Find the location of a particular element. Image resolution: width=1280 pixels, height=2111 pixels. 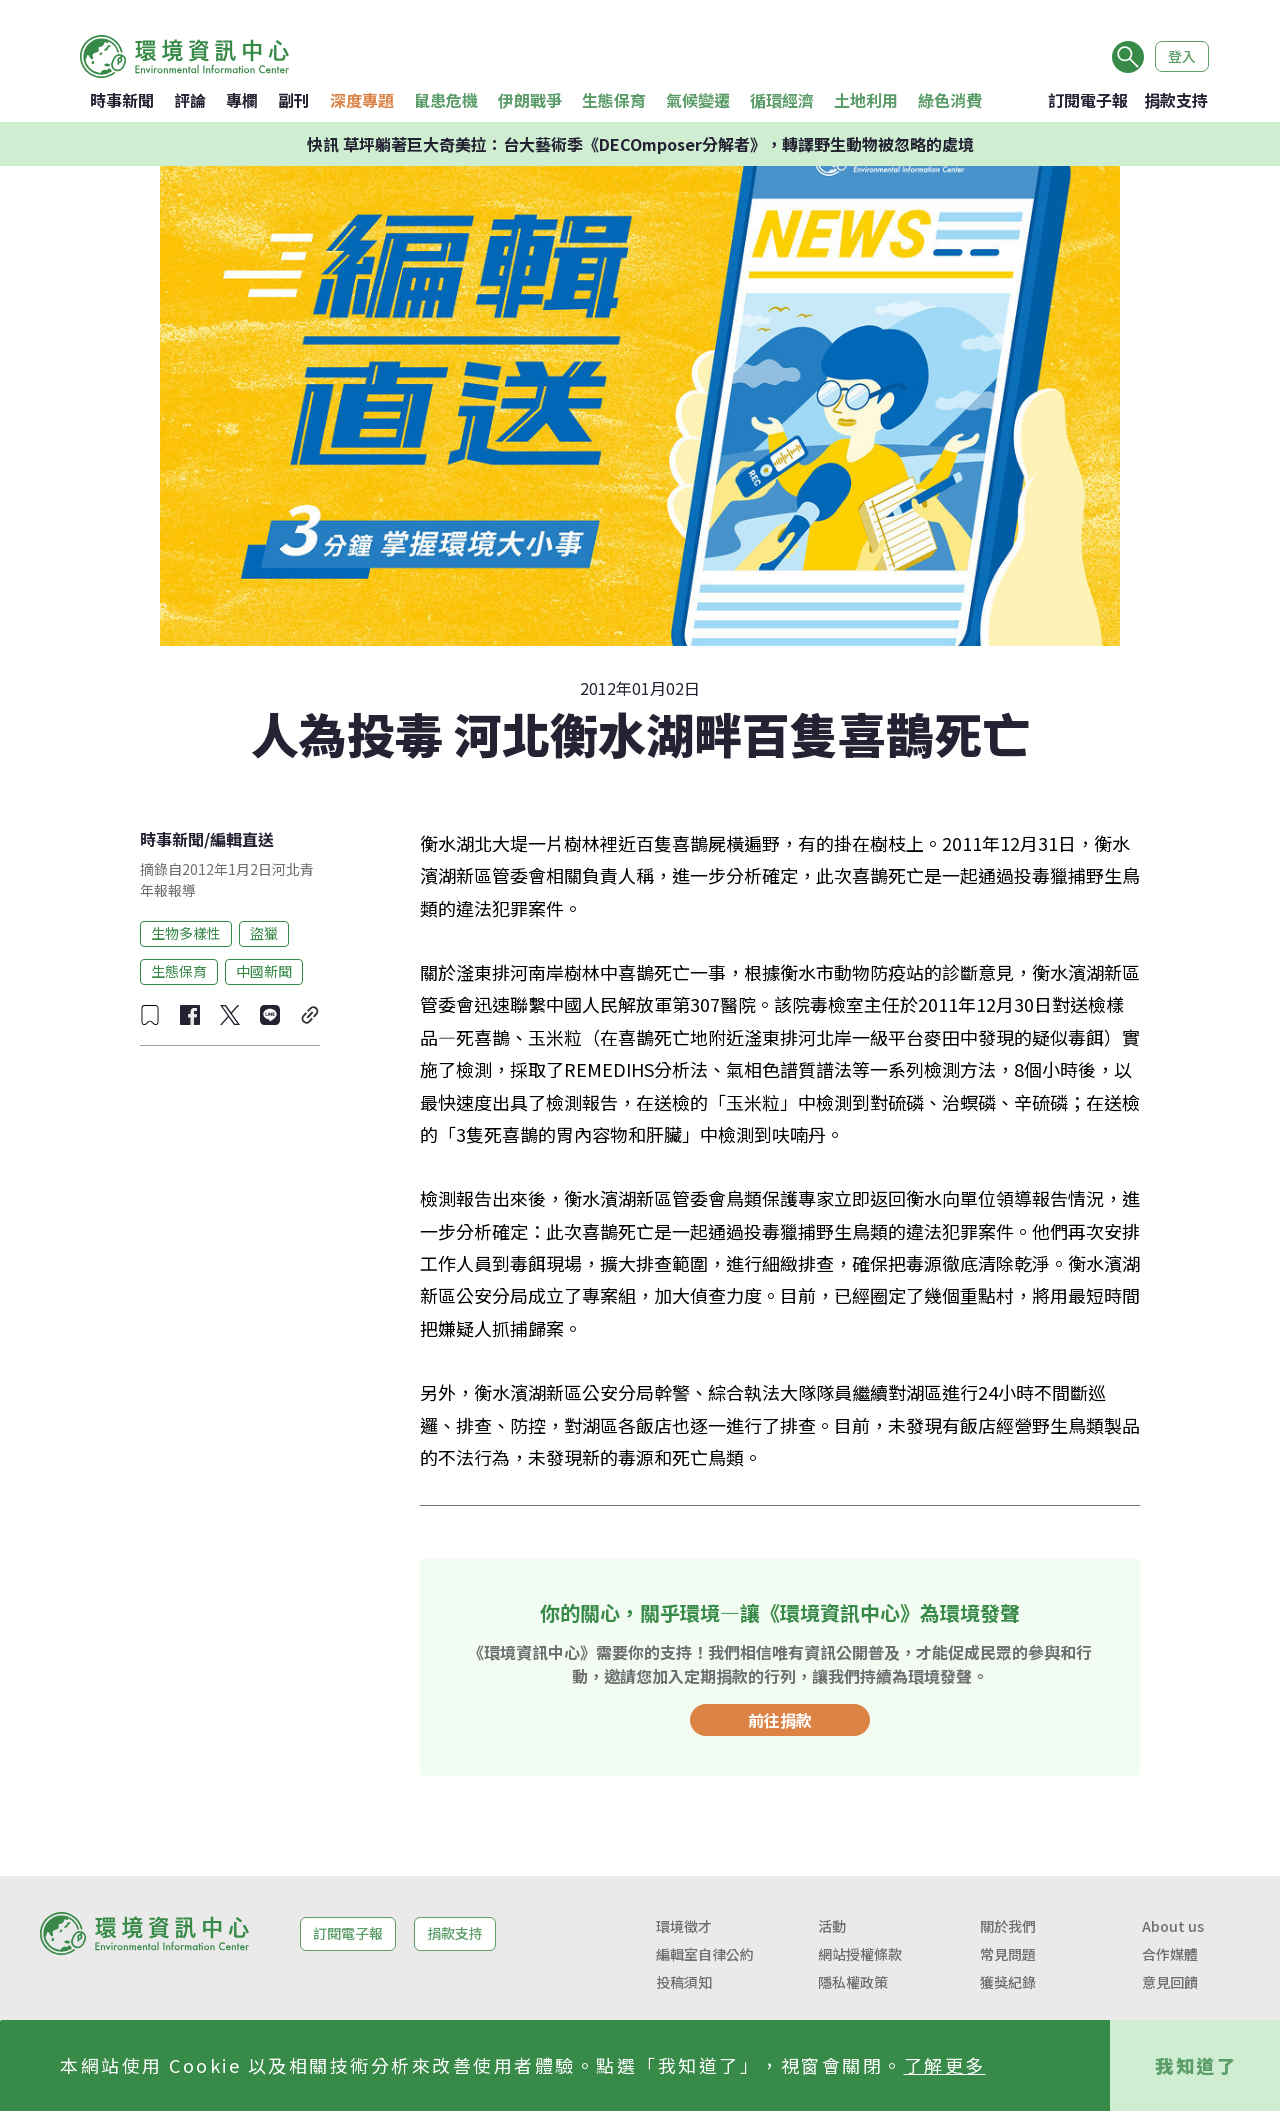

了解更多 is located at coordinates (945, 2065).